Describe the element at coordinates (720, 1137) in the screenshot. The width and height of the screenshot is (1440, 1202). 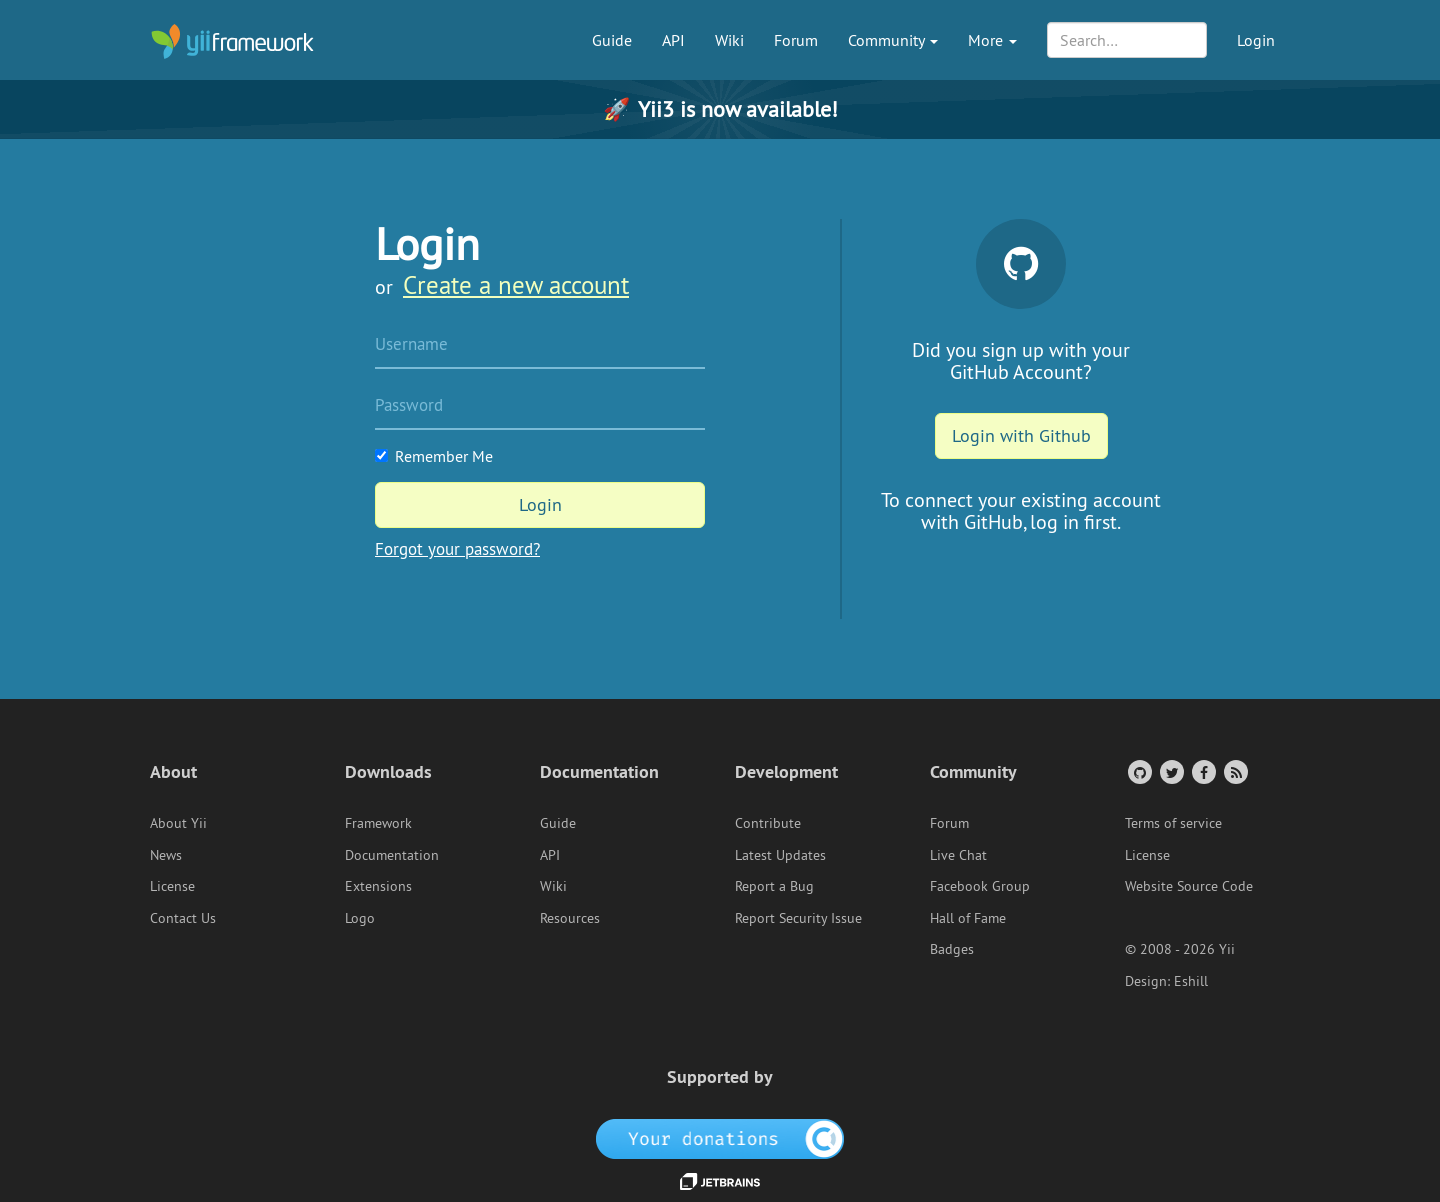
I see `[OpenCollective]` at that location.